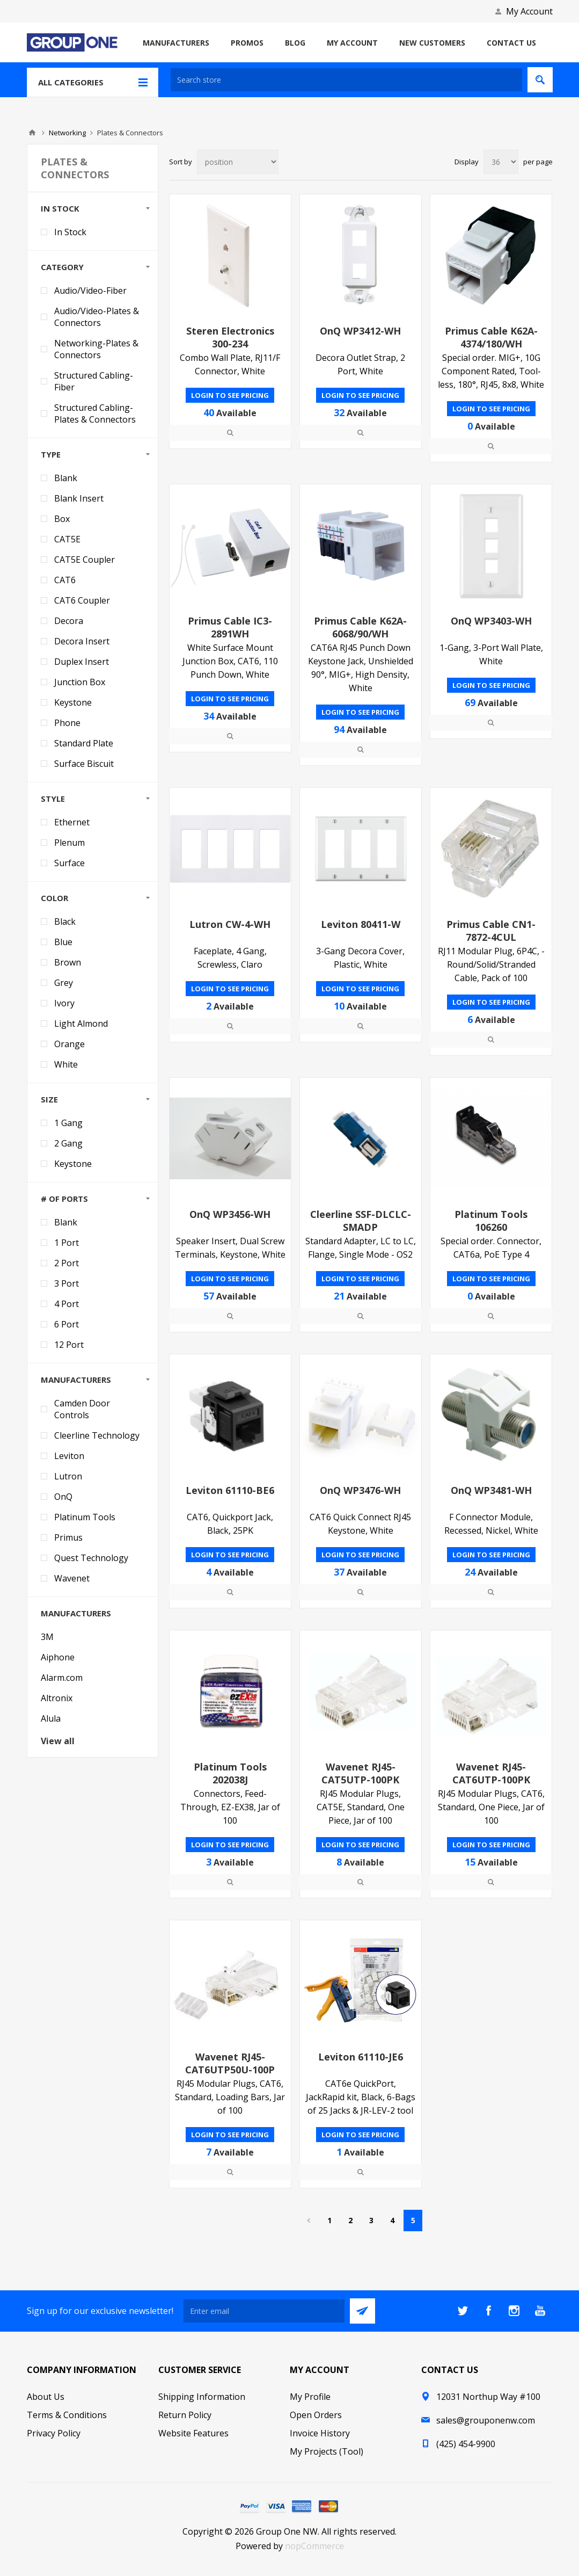 Image resolution: width=579 pixels, height=2576 pixels. I want to click on Box, so click(62, 519).